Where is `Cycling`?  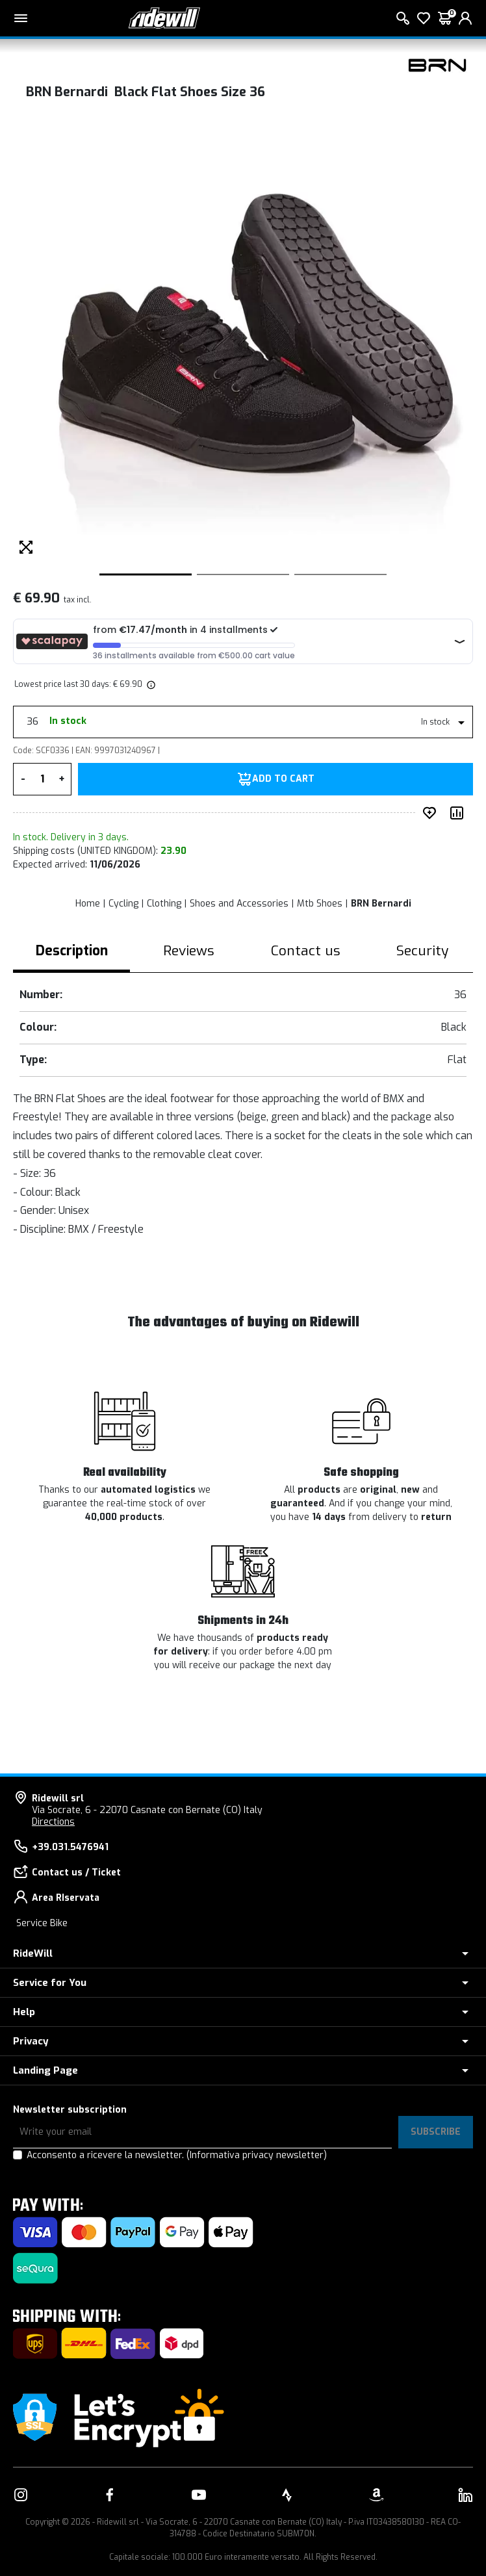 Cycling is located at coordinates (123, 903).